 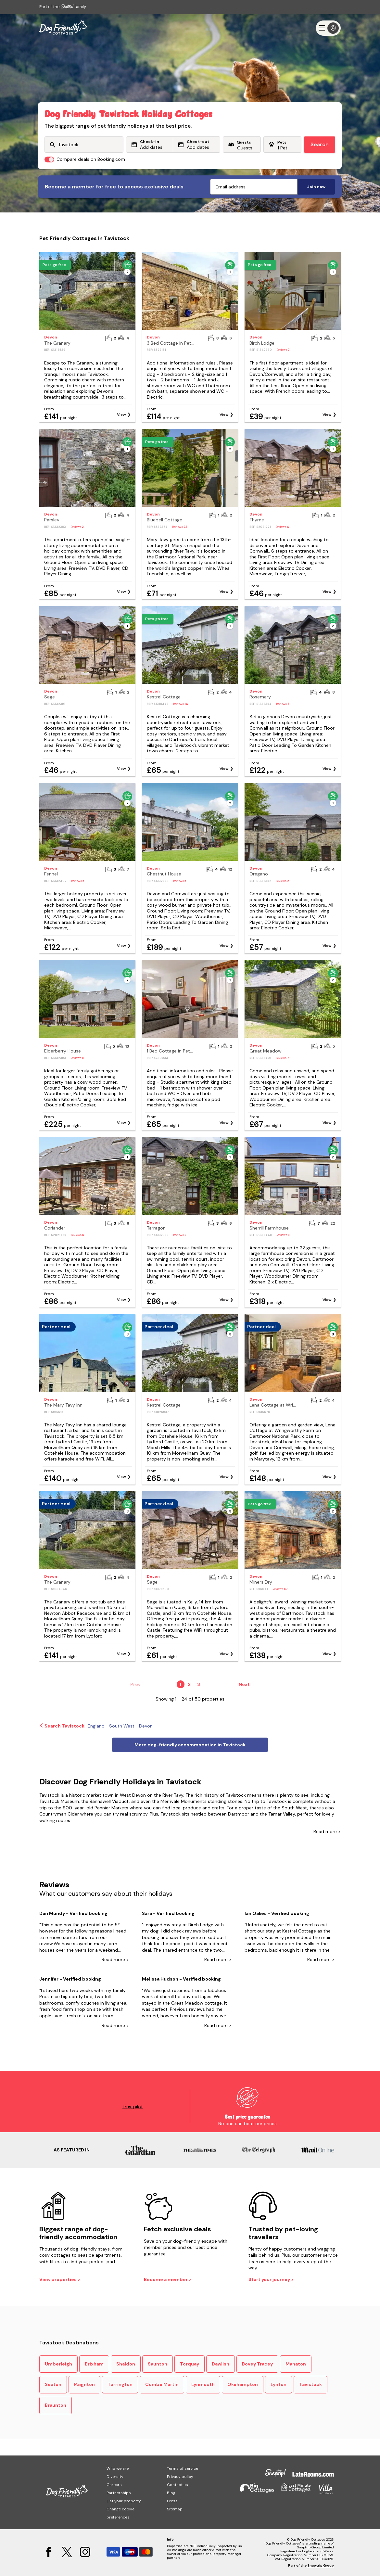 I want to click on Brixham, so click(x=94, y=2364).